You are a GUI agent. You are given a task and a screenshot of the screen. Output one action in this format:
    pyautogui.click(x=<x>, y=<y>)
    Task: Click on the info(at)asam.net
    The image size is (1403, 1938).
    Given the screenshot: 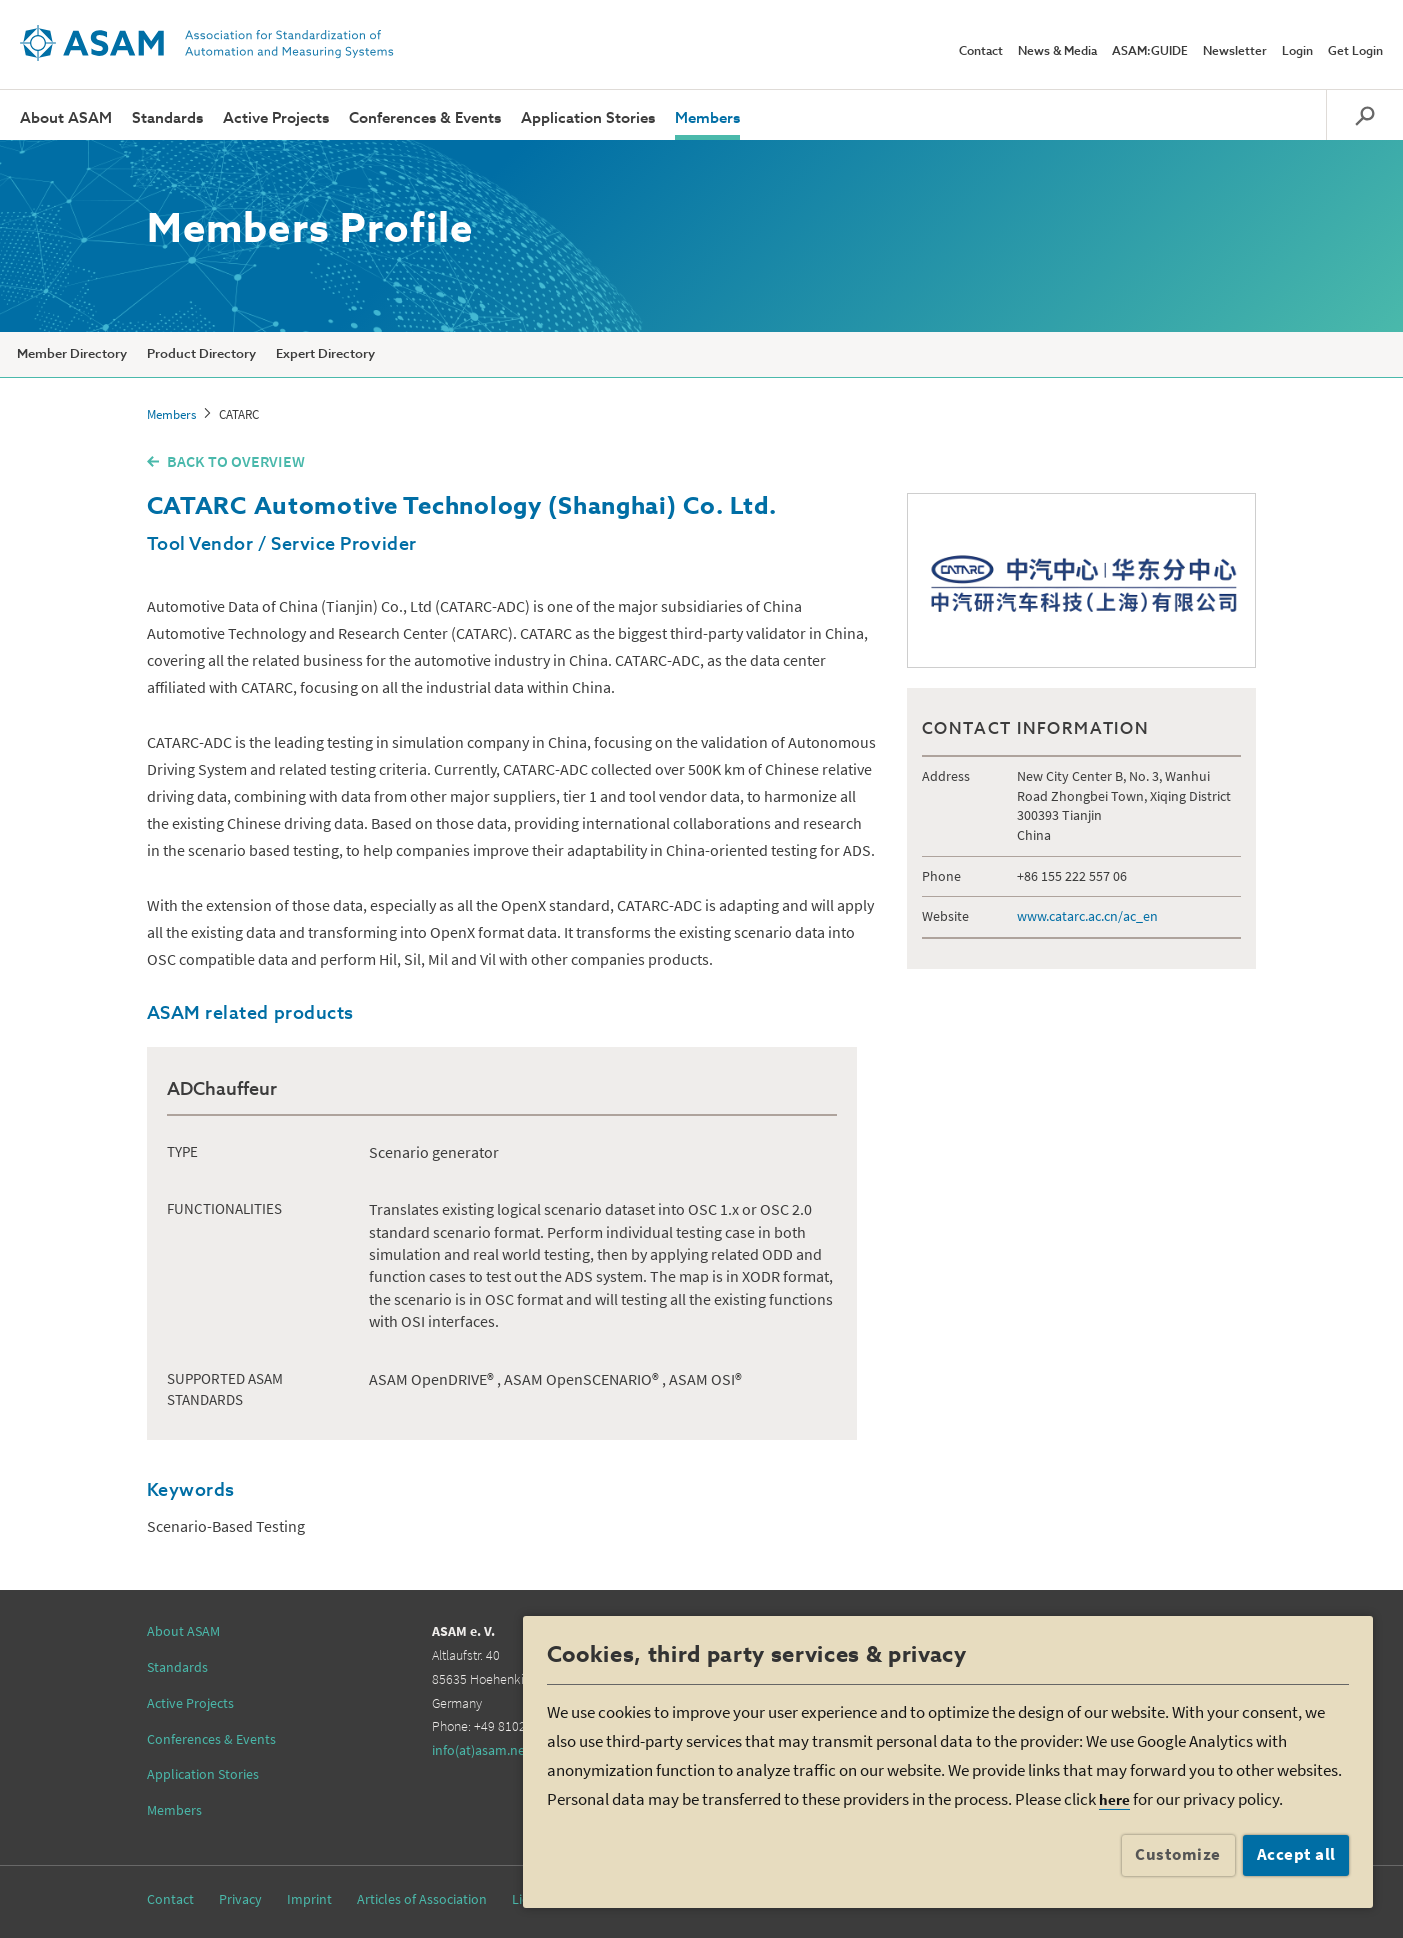 What is the action you would take?
    pyautogui.click(x=481, y=1750)
    